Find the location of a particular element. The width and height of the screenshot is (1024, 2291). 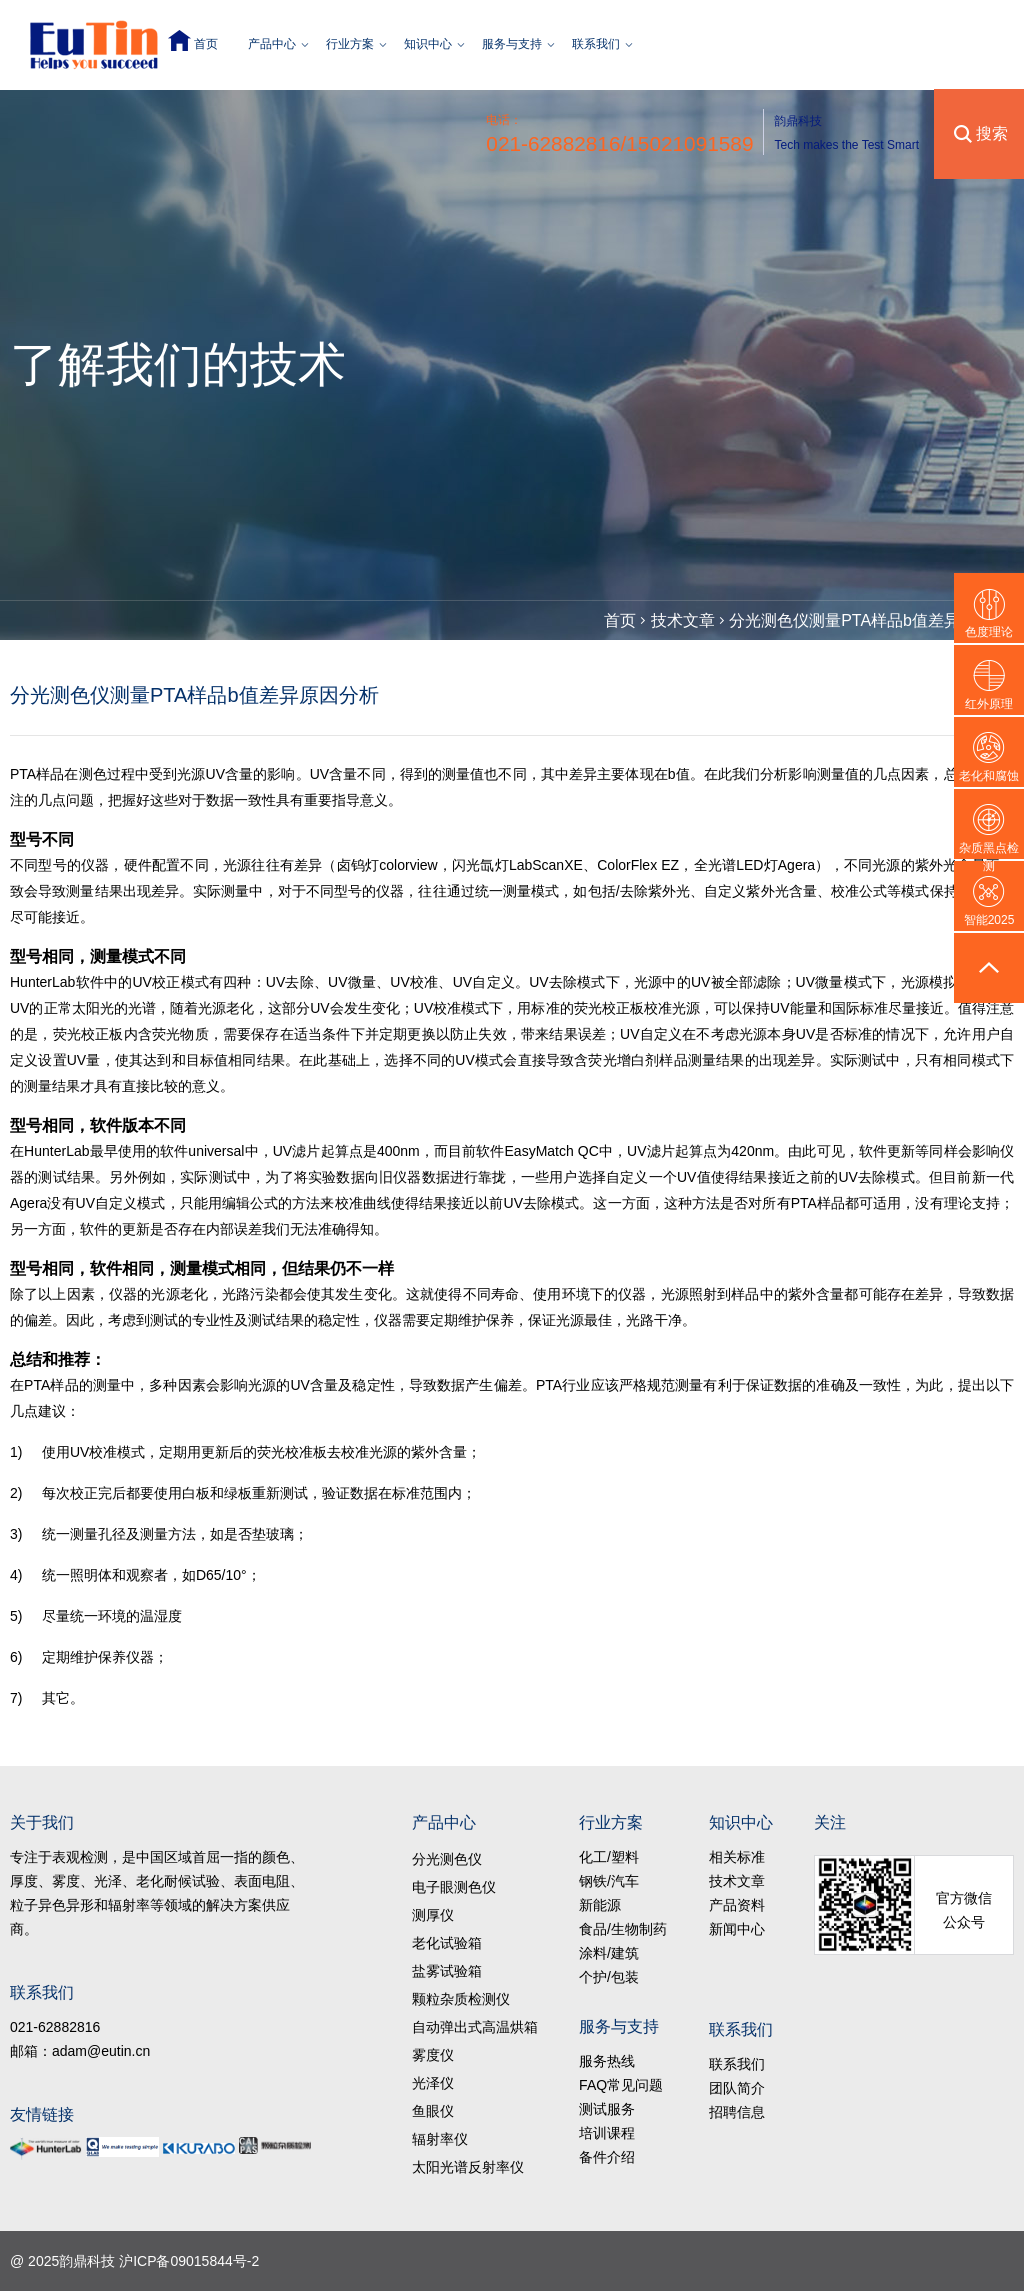

新闻中心 is located at coordinates (737, 1929).